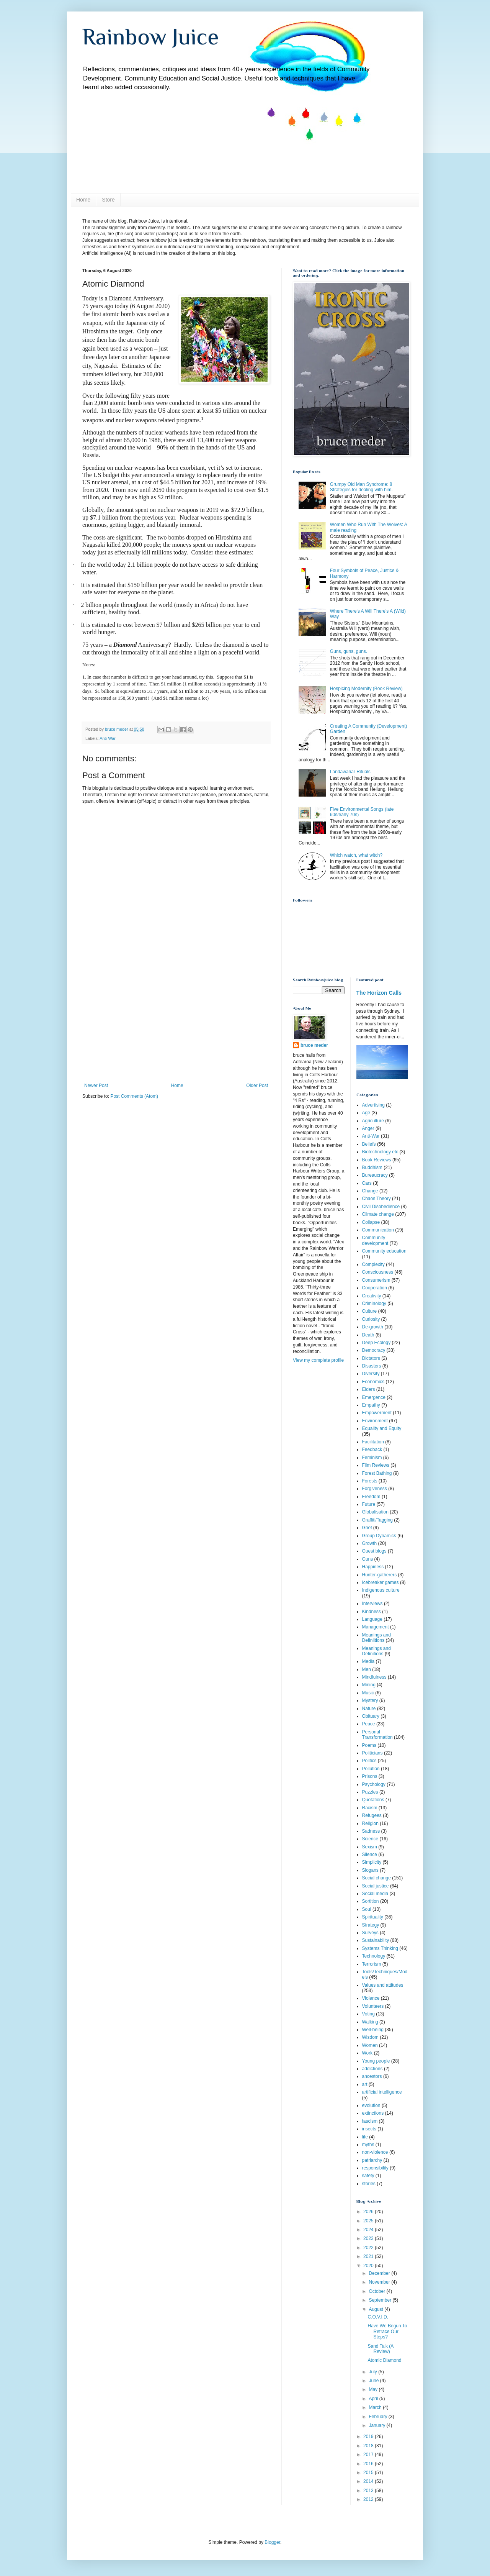 The height and width of the screenshot is (2576, 490). Describe the element at coordinates (369, 1807) in the screenshot. I see `Racism` at that location.